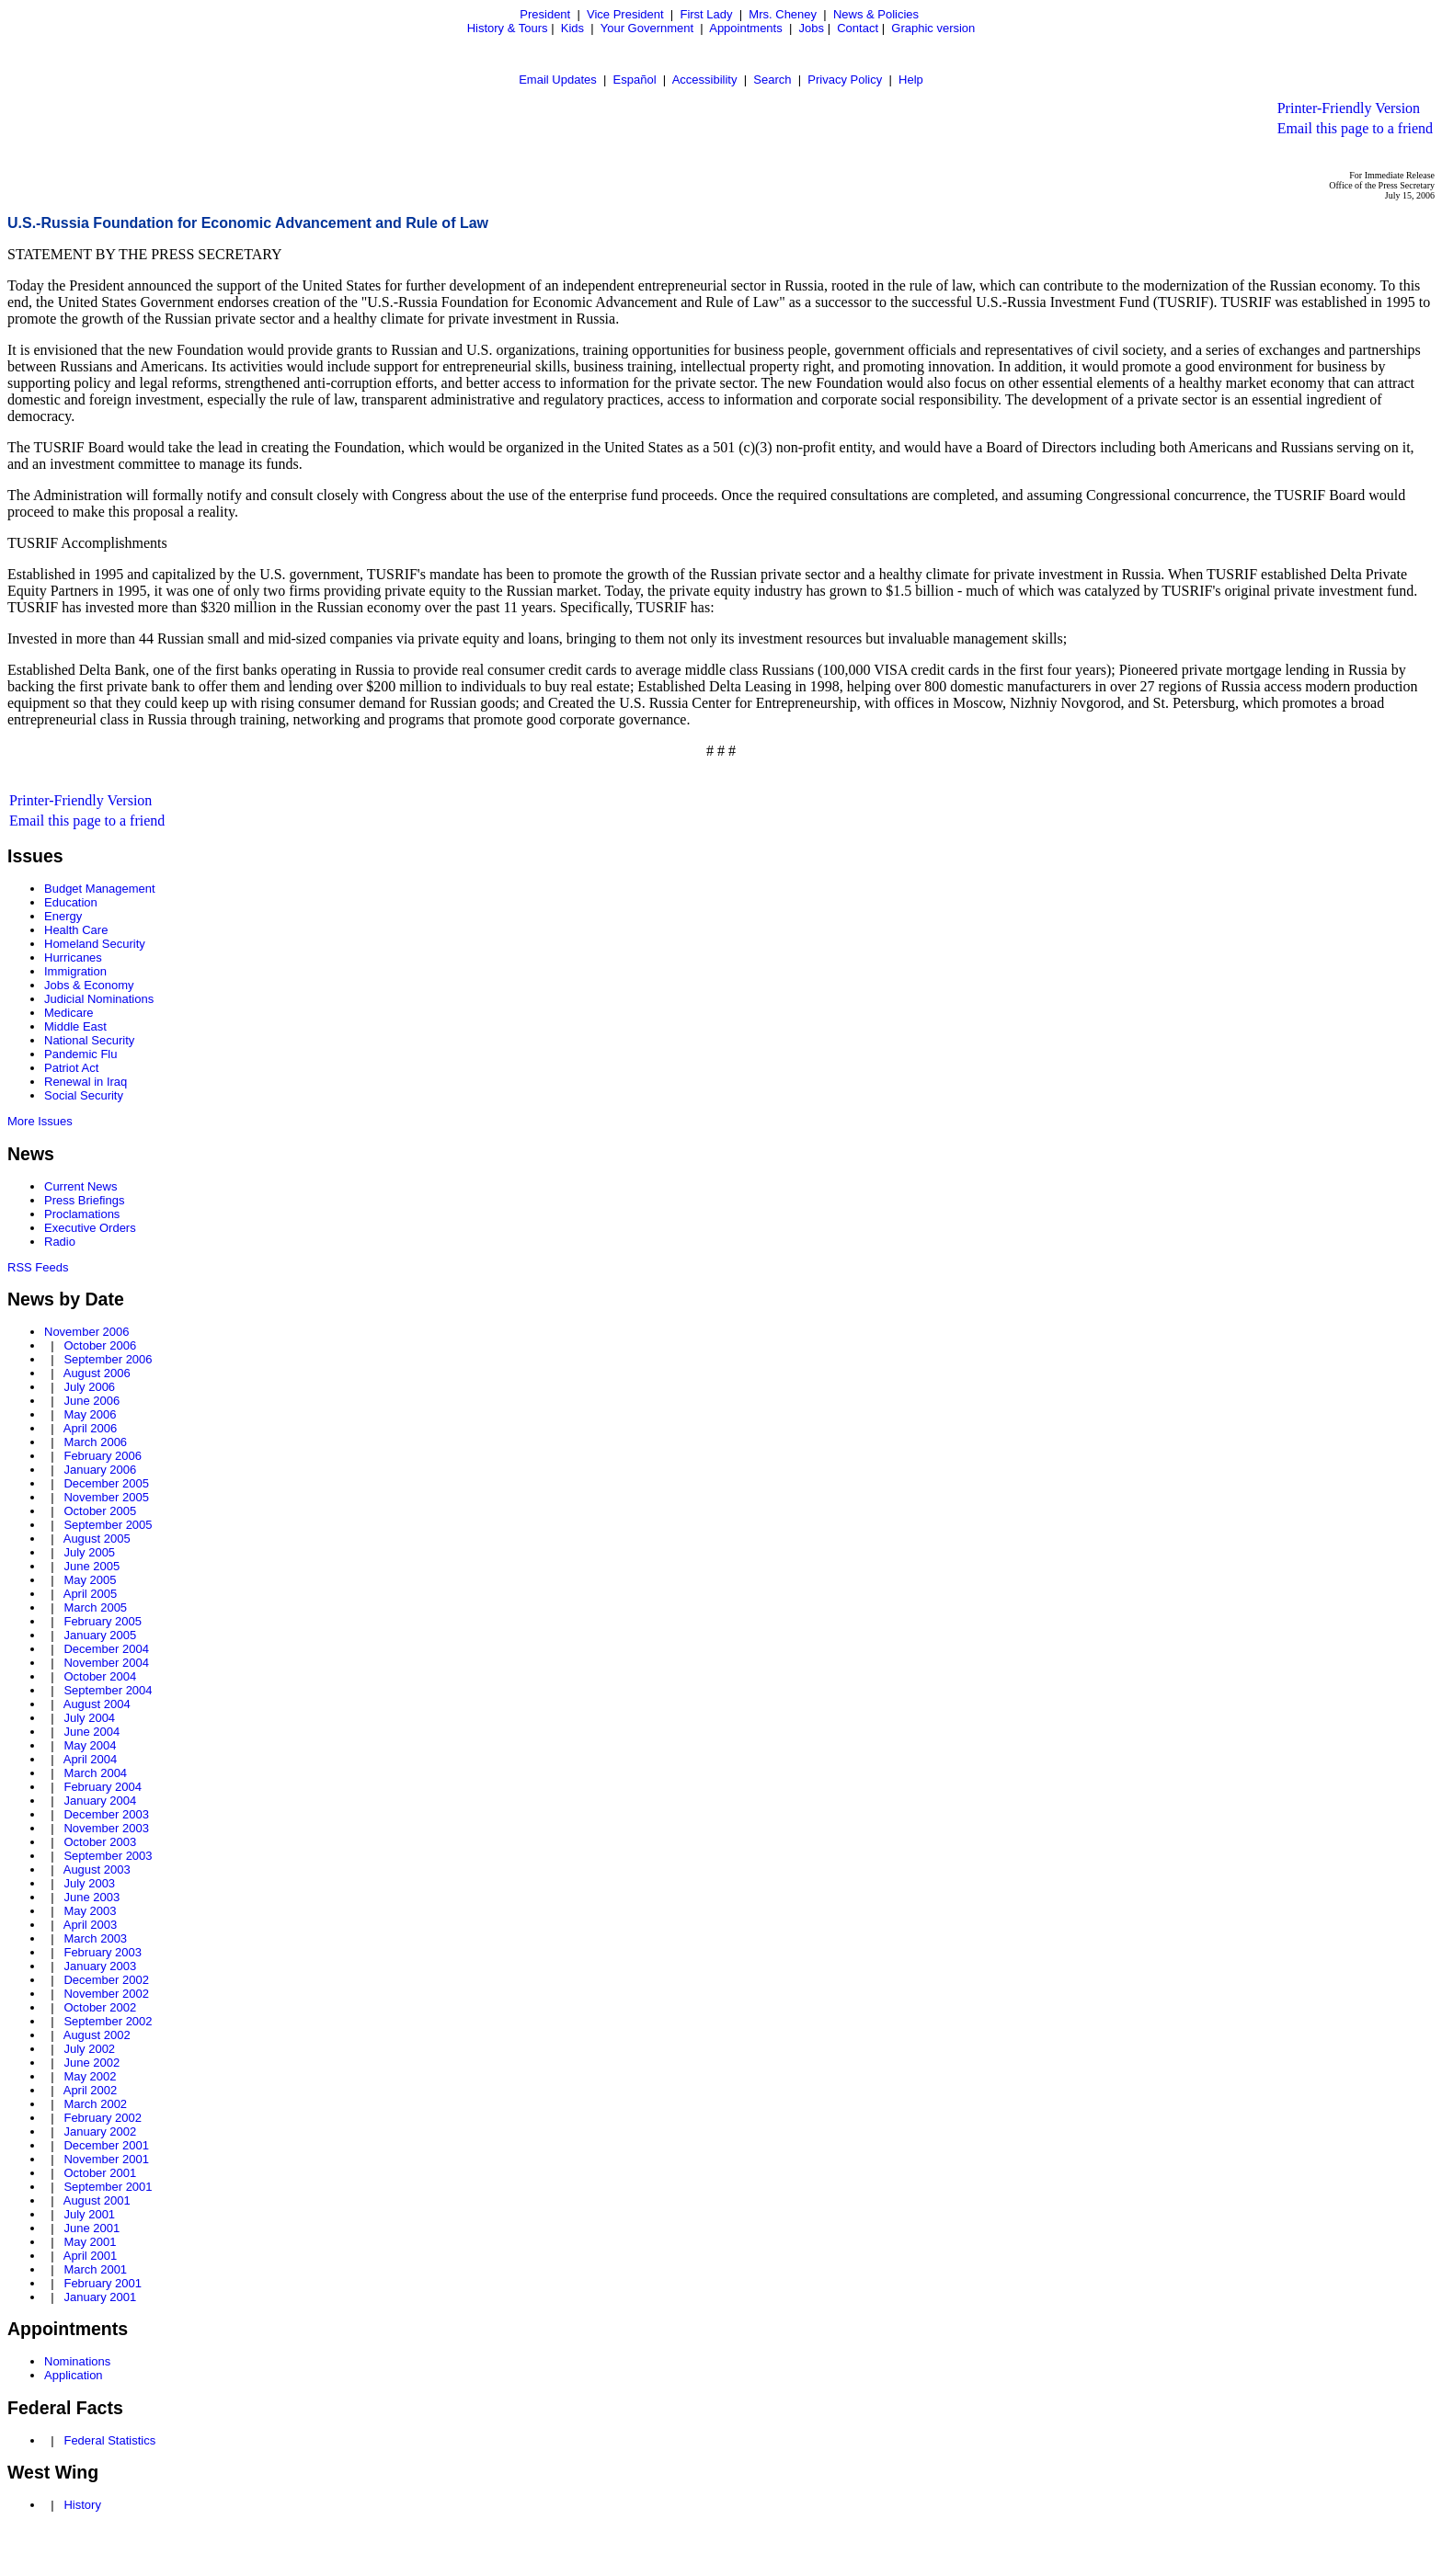  I want to click on January 2003, so click(99, 1966).